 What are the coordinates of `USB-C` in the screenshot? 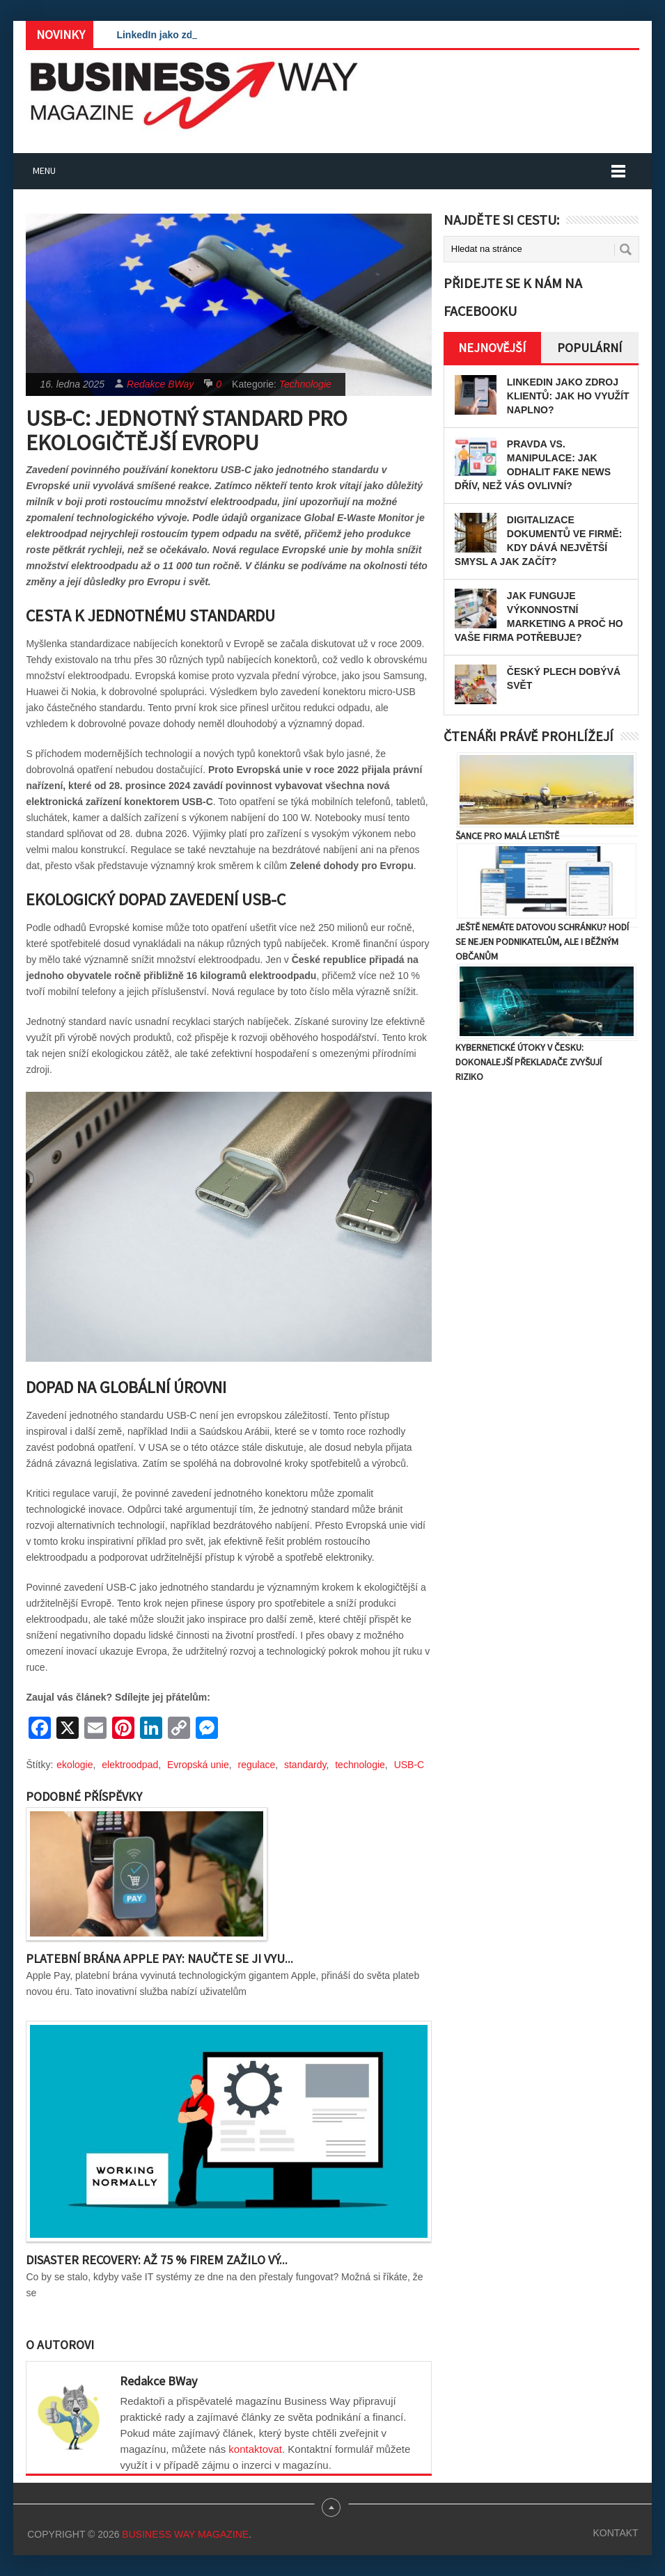 It's located at (409, 1764).